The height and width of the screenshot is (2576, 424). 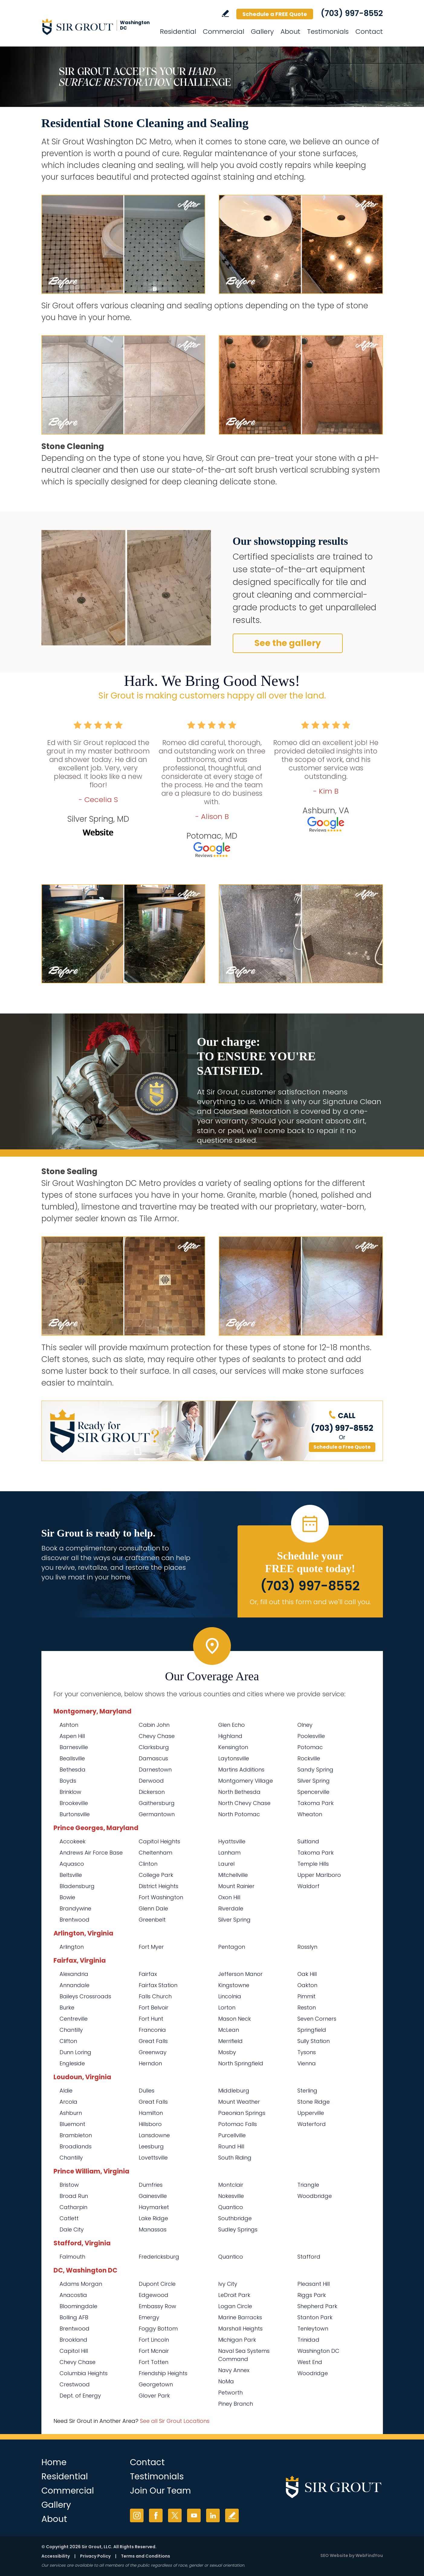 What do you see at coordinates (69, 1725) in the screenshot?
I see `Ashton` at bounding box center [69, 1725].